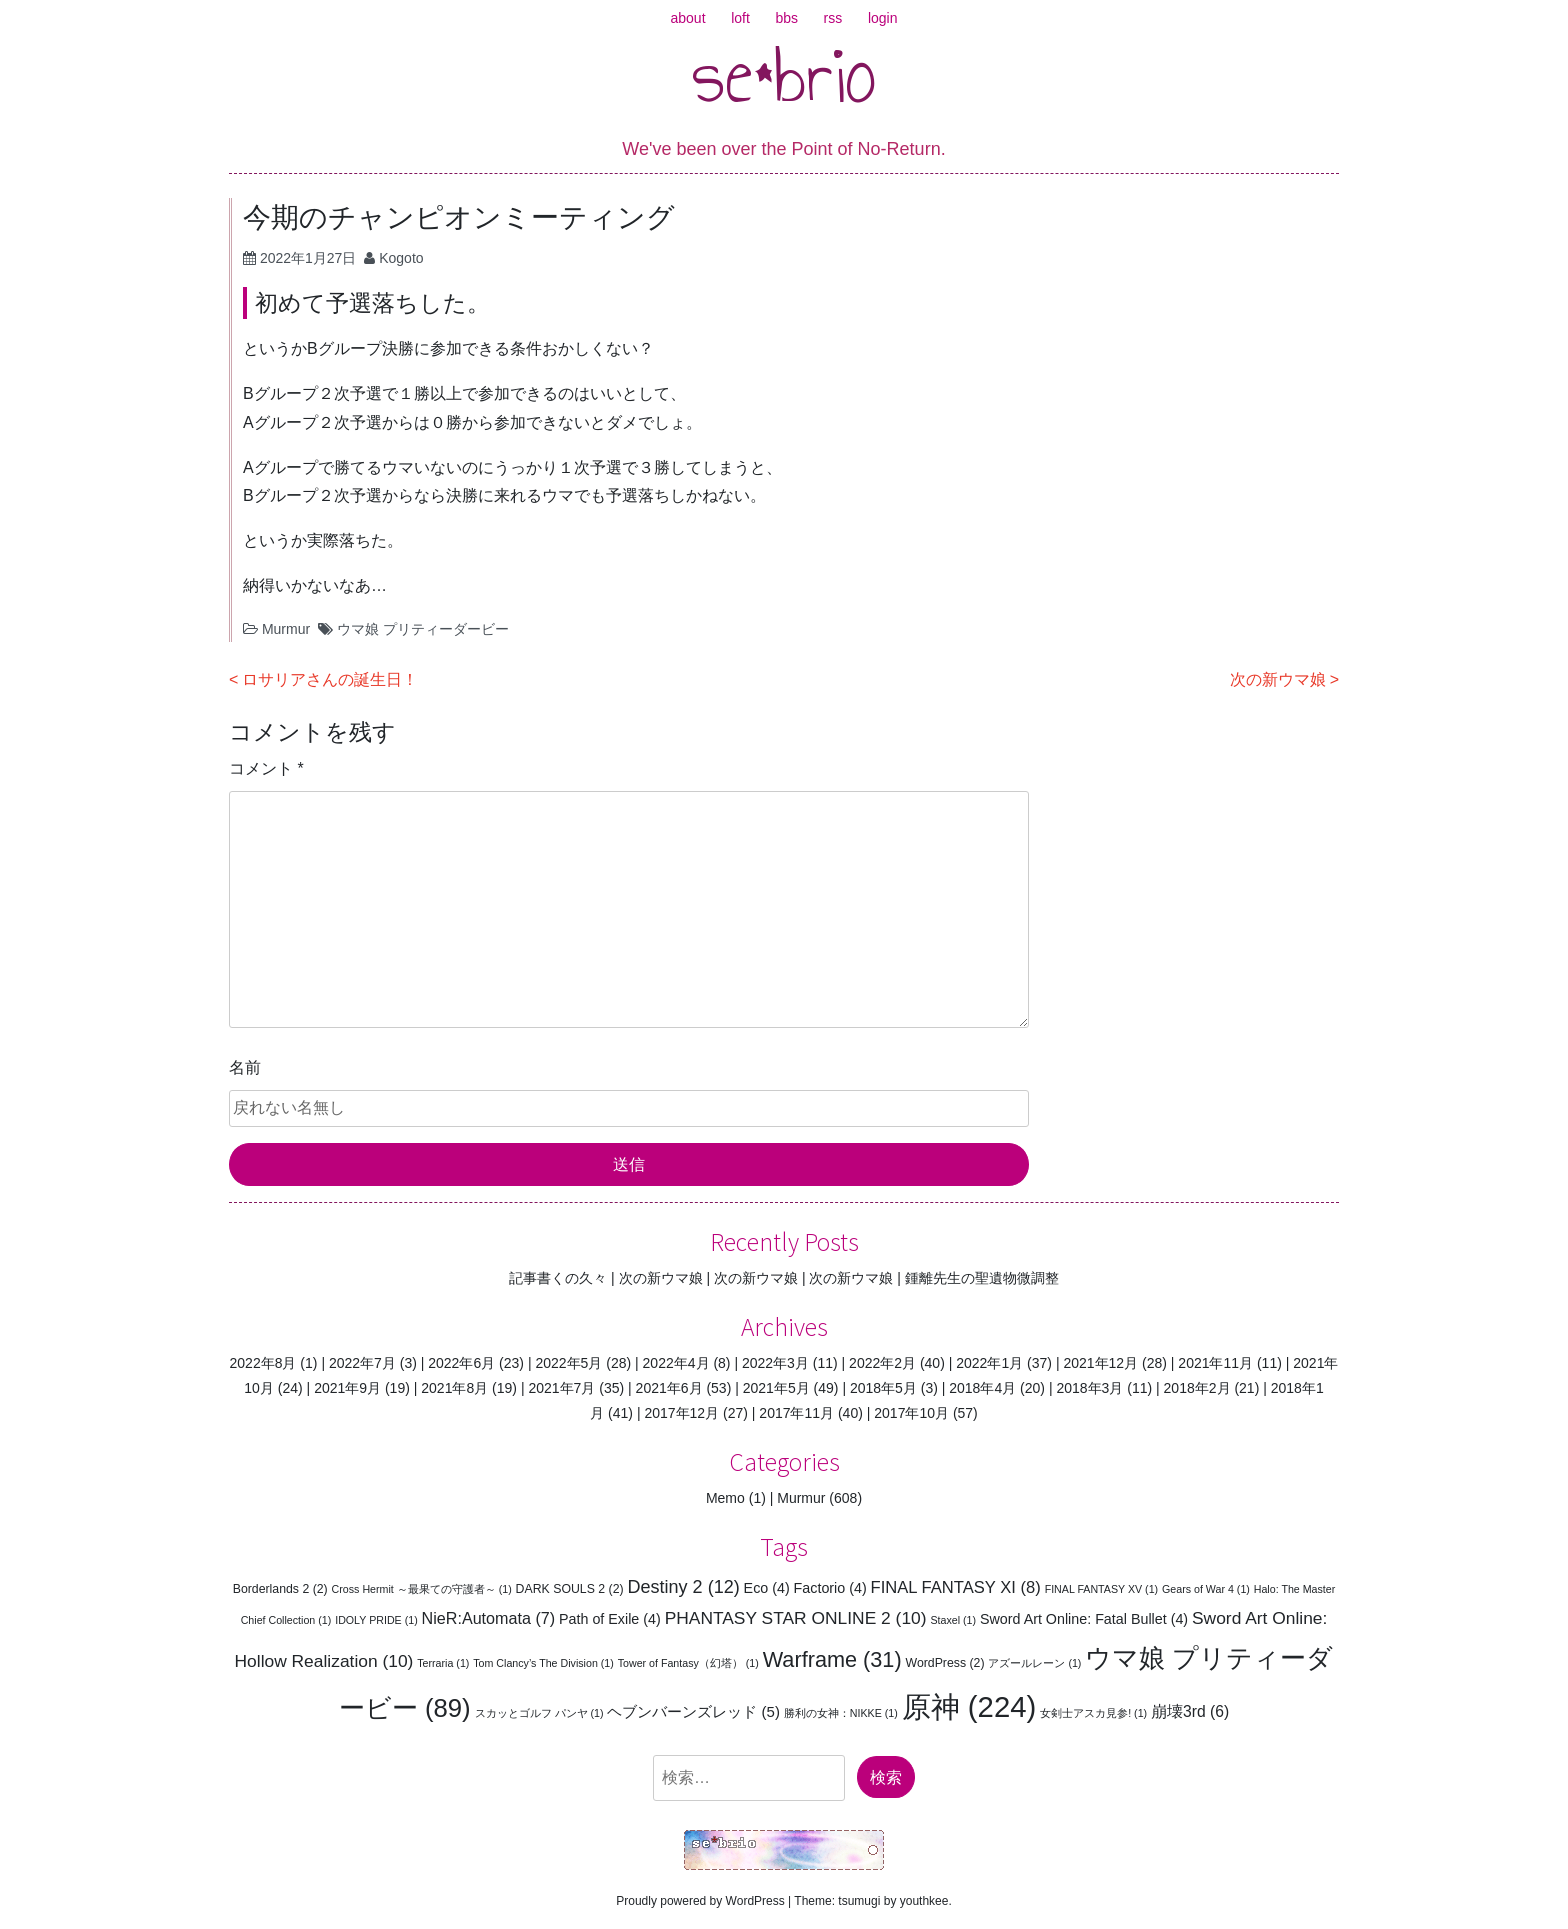 This screenshot has width=1568, height=1929. I want to click on 2021年5月, so click(776, 1388).